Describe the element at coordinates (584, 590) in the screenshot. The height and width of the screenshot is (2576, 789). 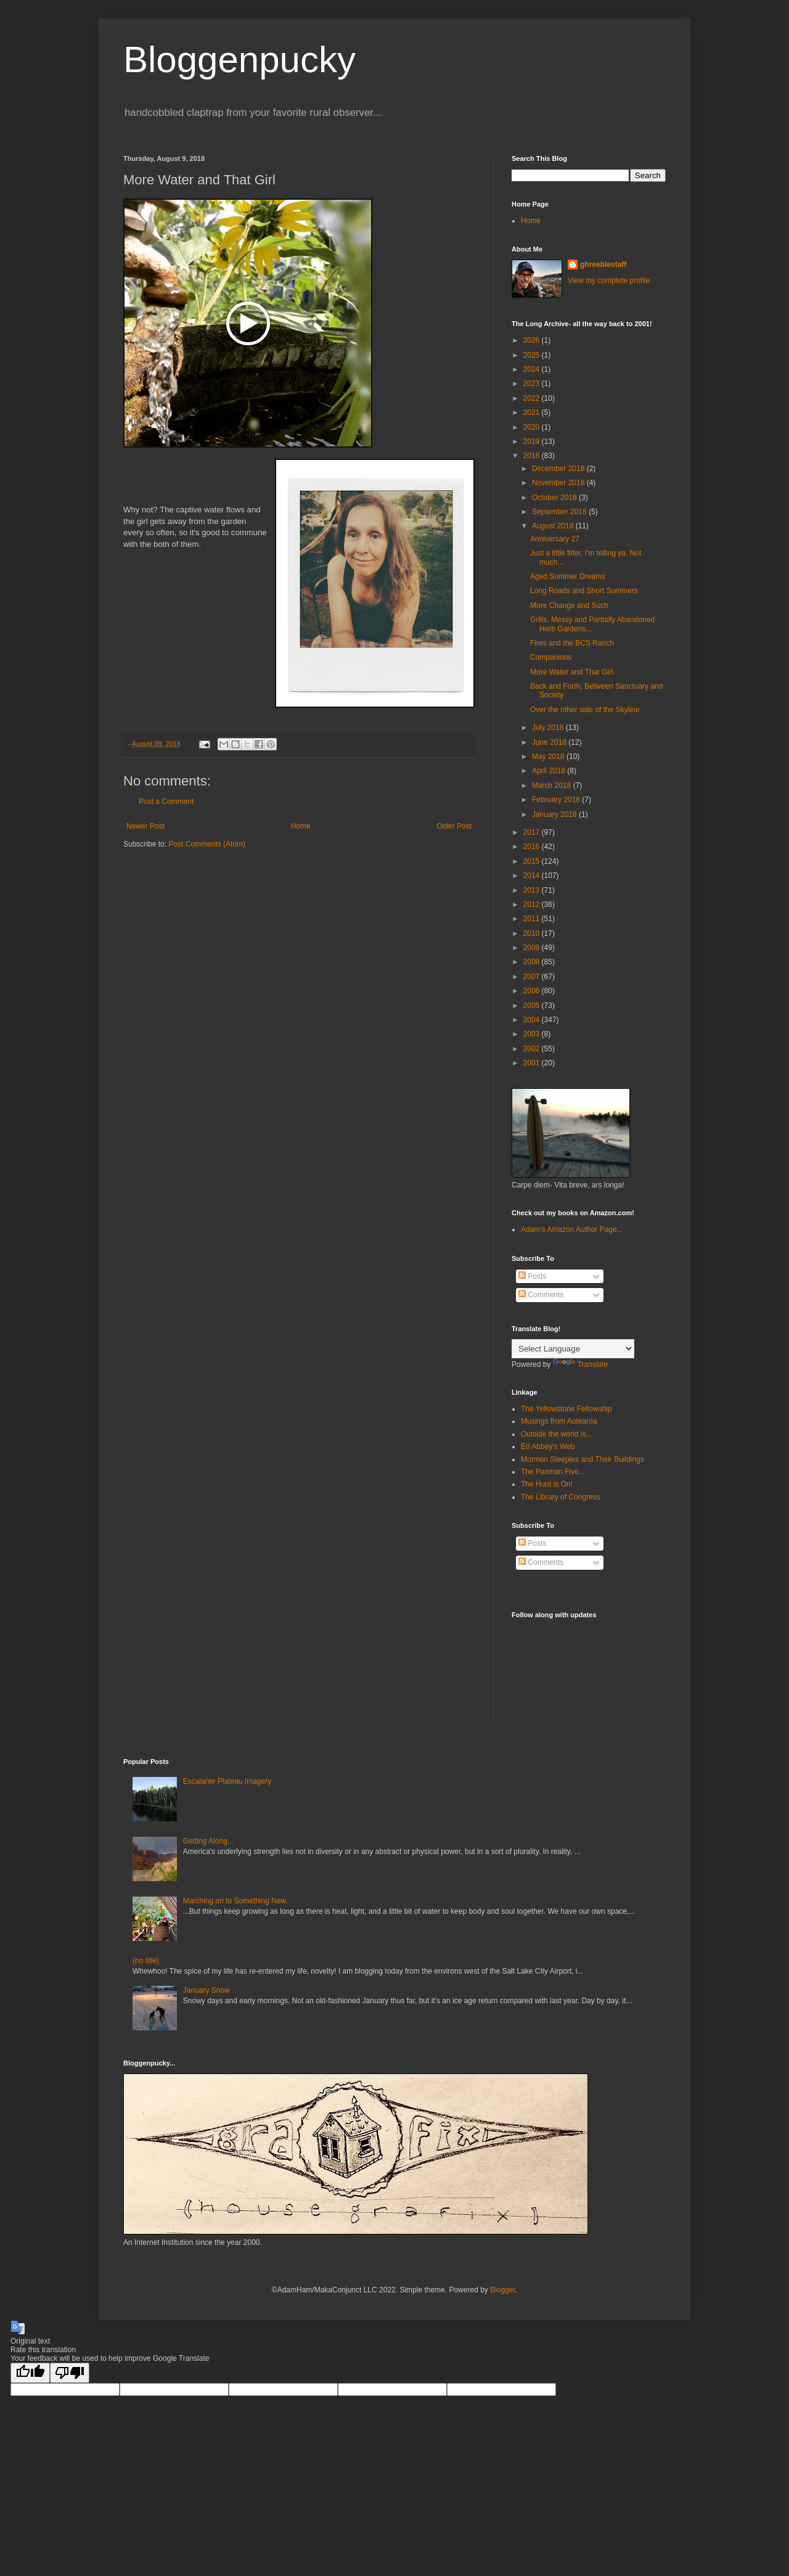
I see `Long Roads and Short Summers` at that location.